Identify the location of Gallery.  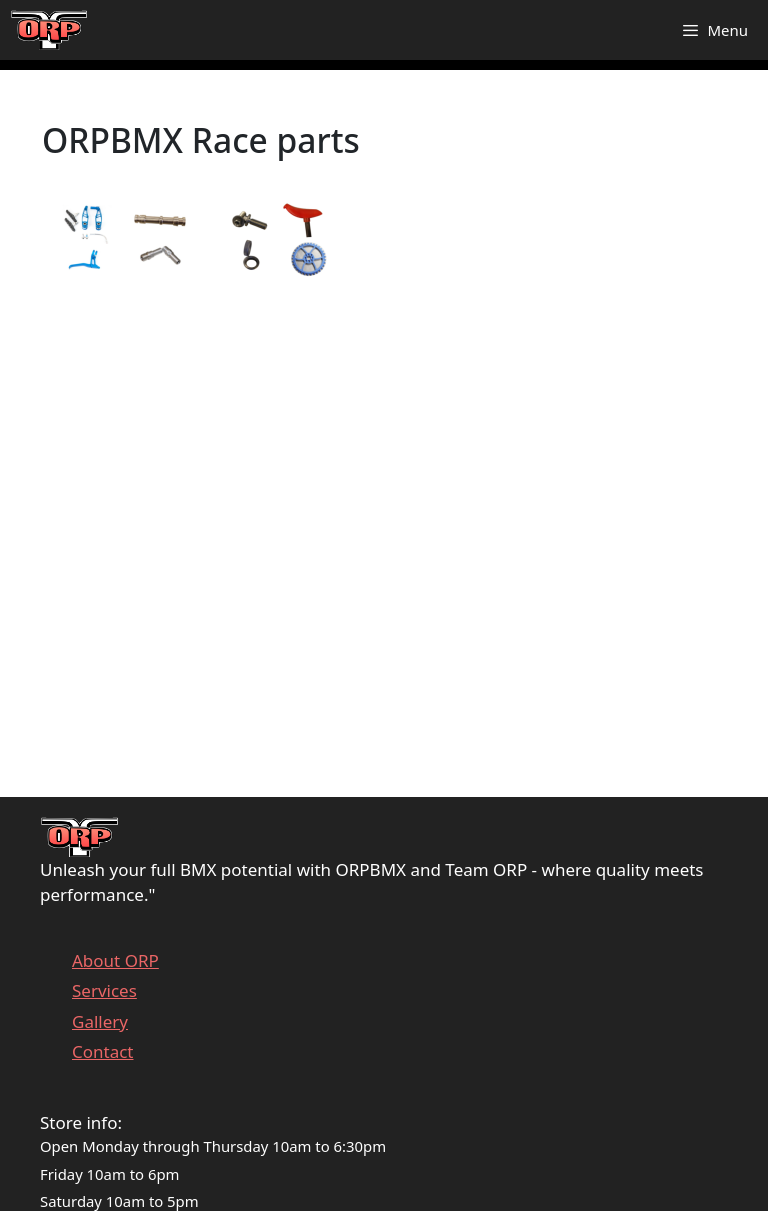
(100, 1021).